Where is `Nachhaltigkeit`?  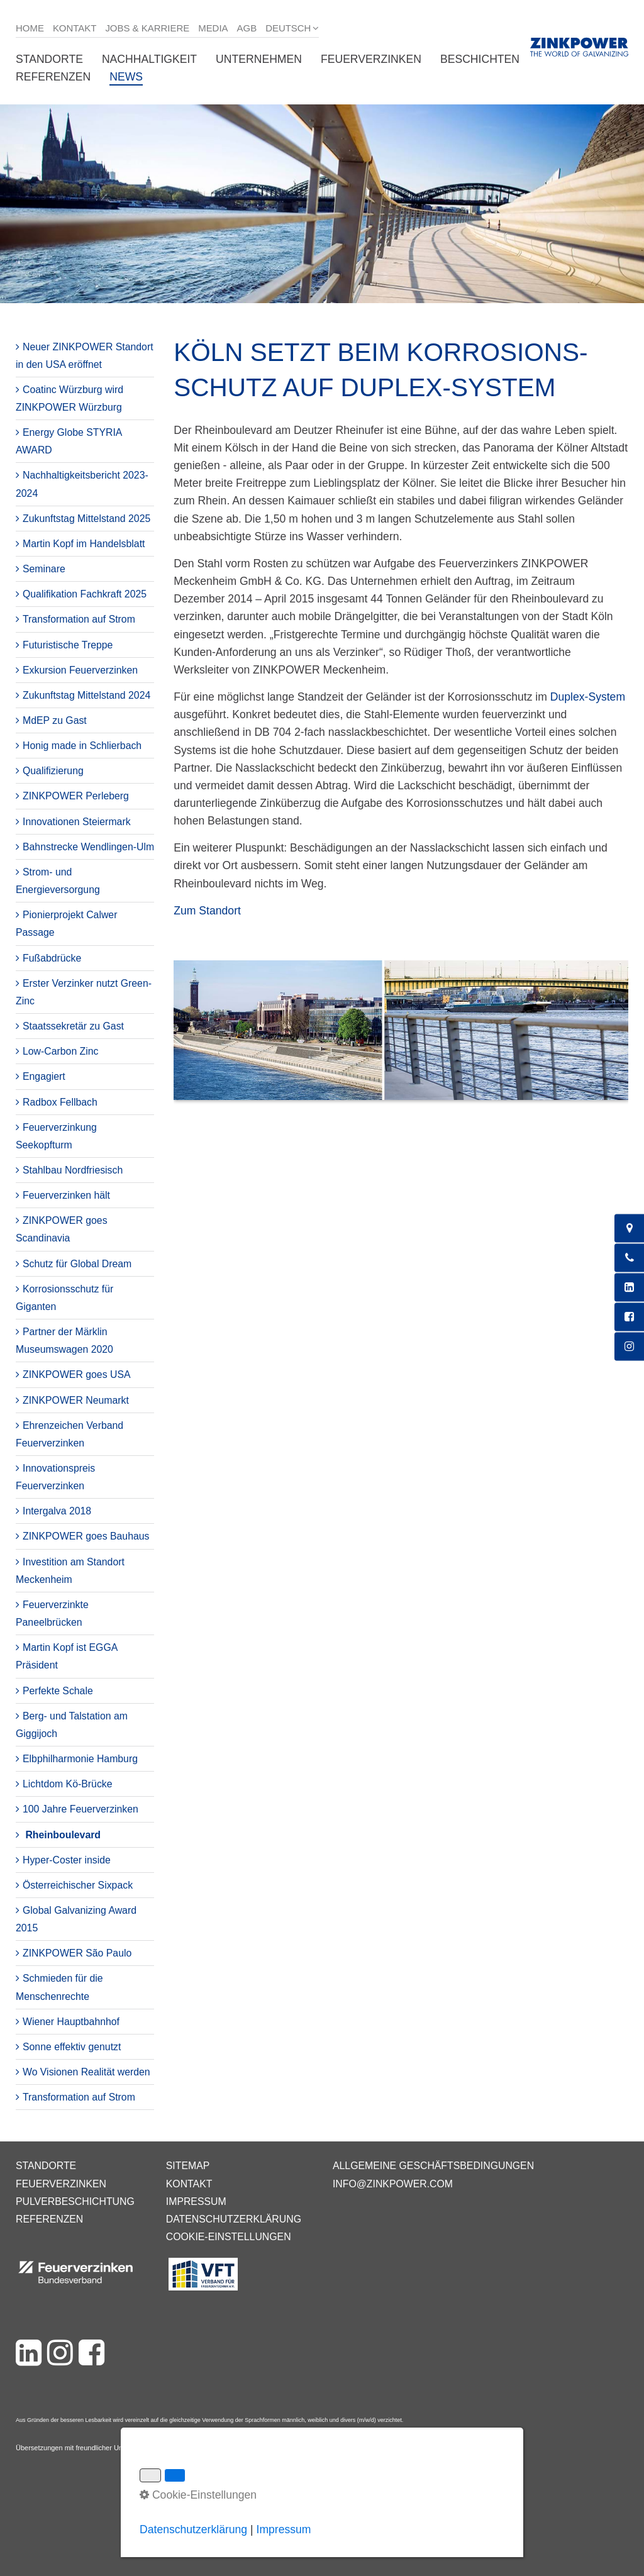
Nachhaltigkeit is located at coordinates (149, 59).